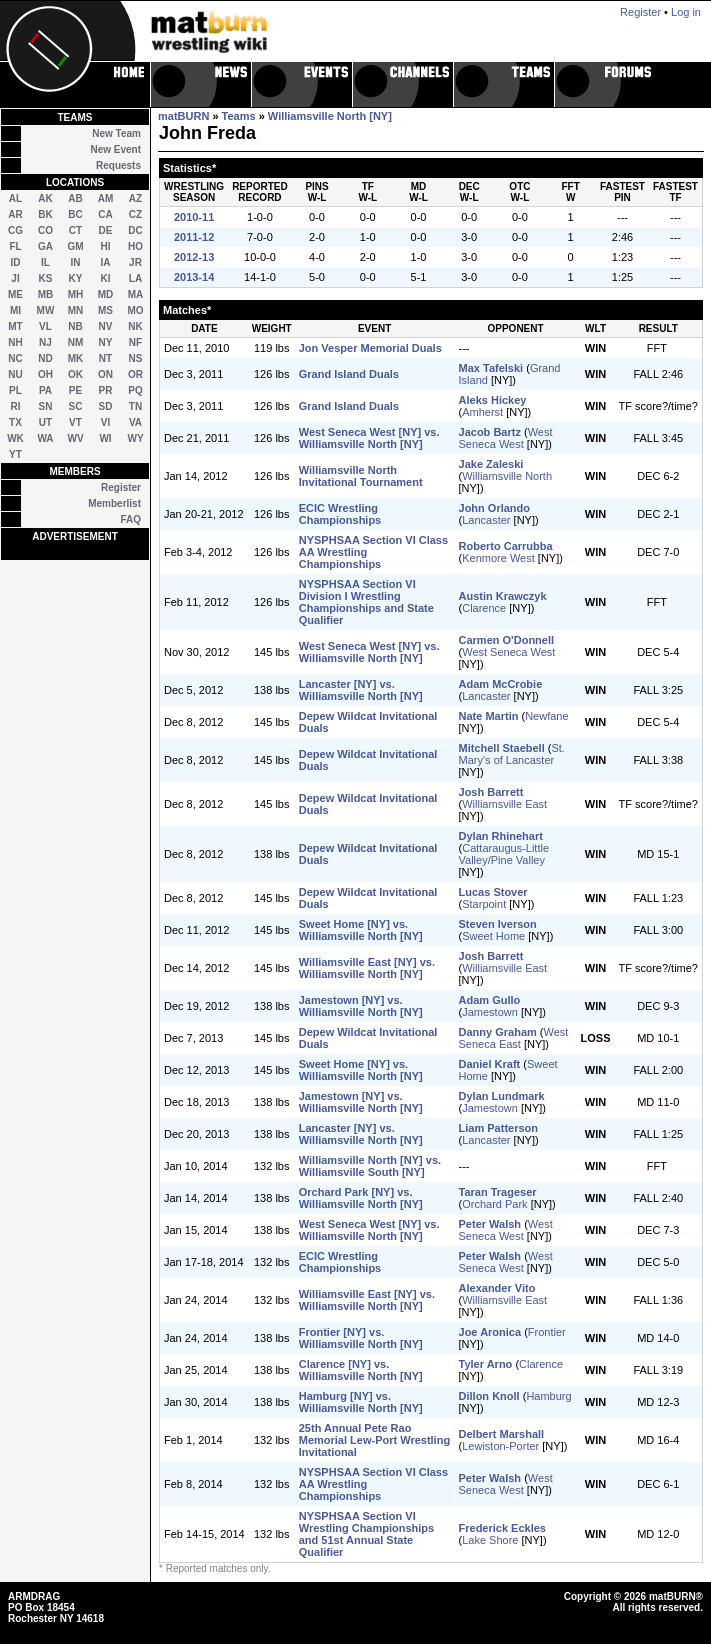  I want to click on OR, so click(135, 374).